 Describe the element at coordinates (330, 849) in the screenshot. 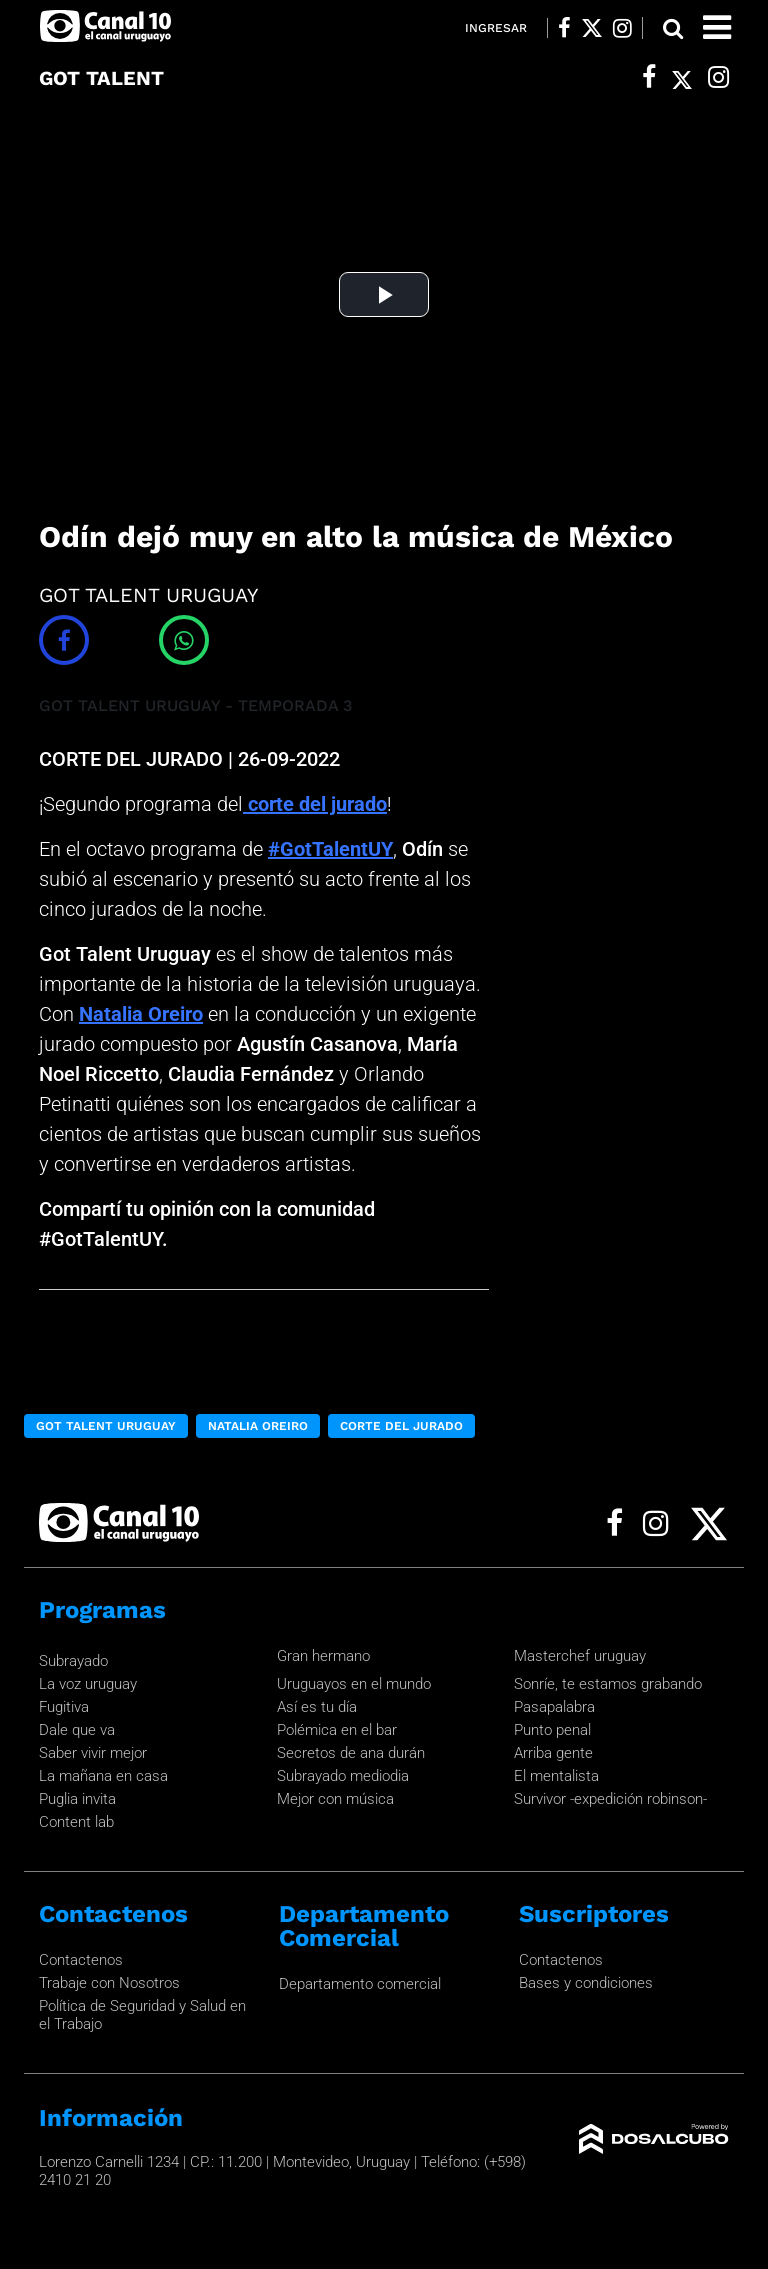

I see `#GotTalentUY` at that location.